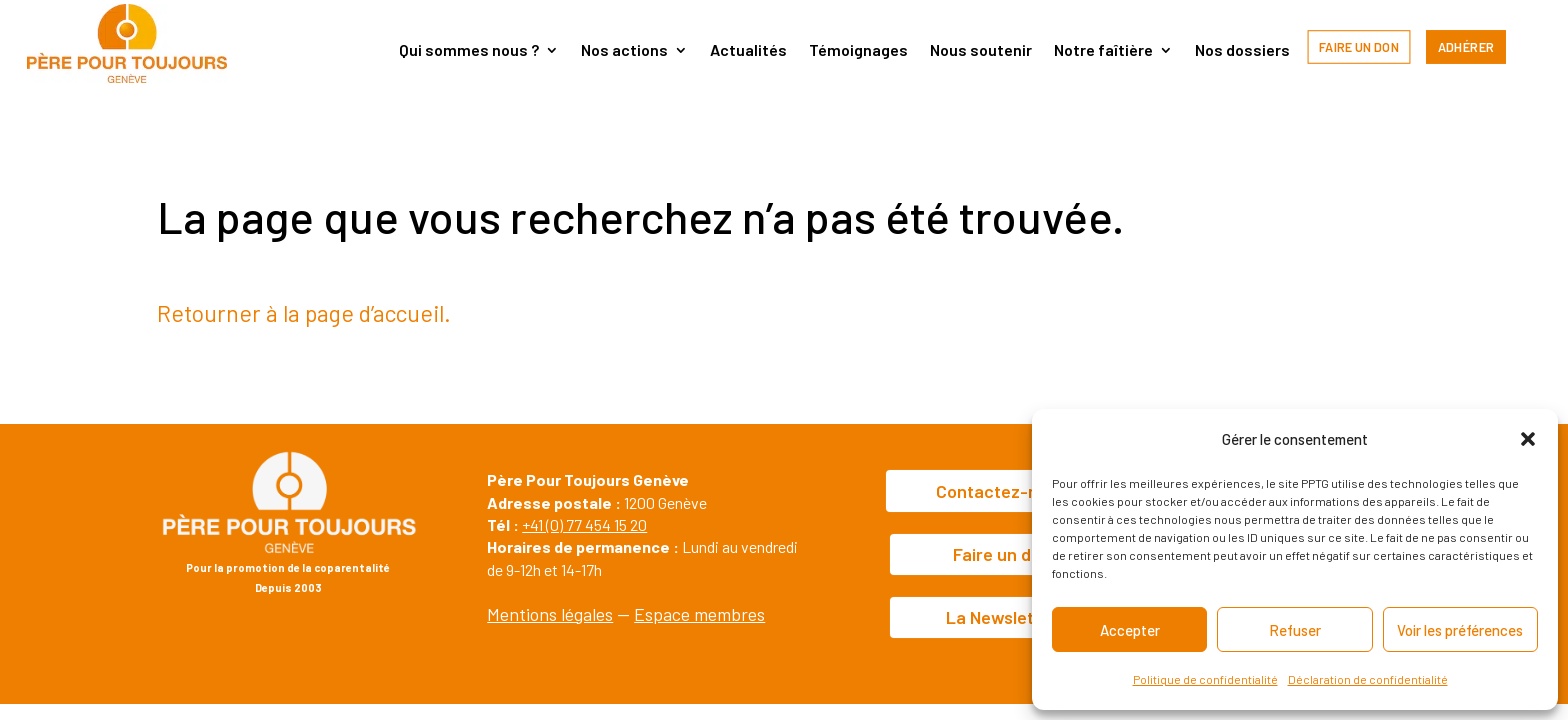 The height and width of the screenshot is (720, 1568). I want to click on Espace membres, so click(699, 614).